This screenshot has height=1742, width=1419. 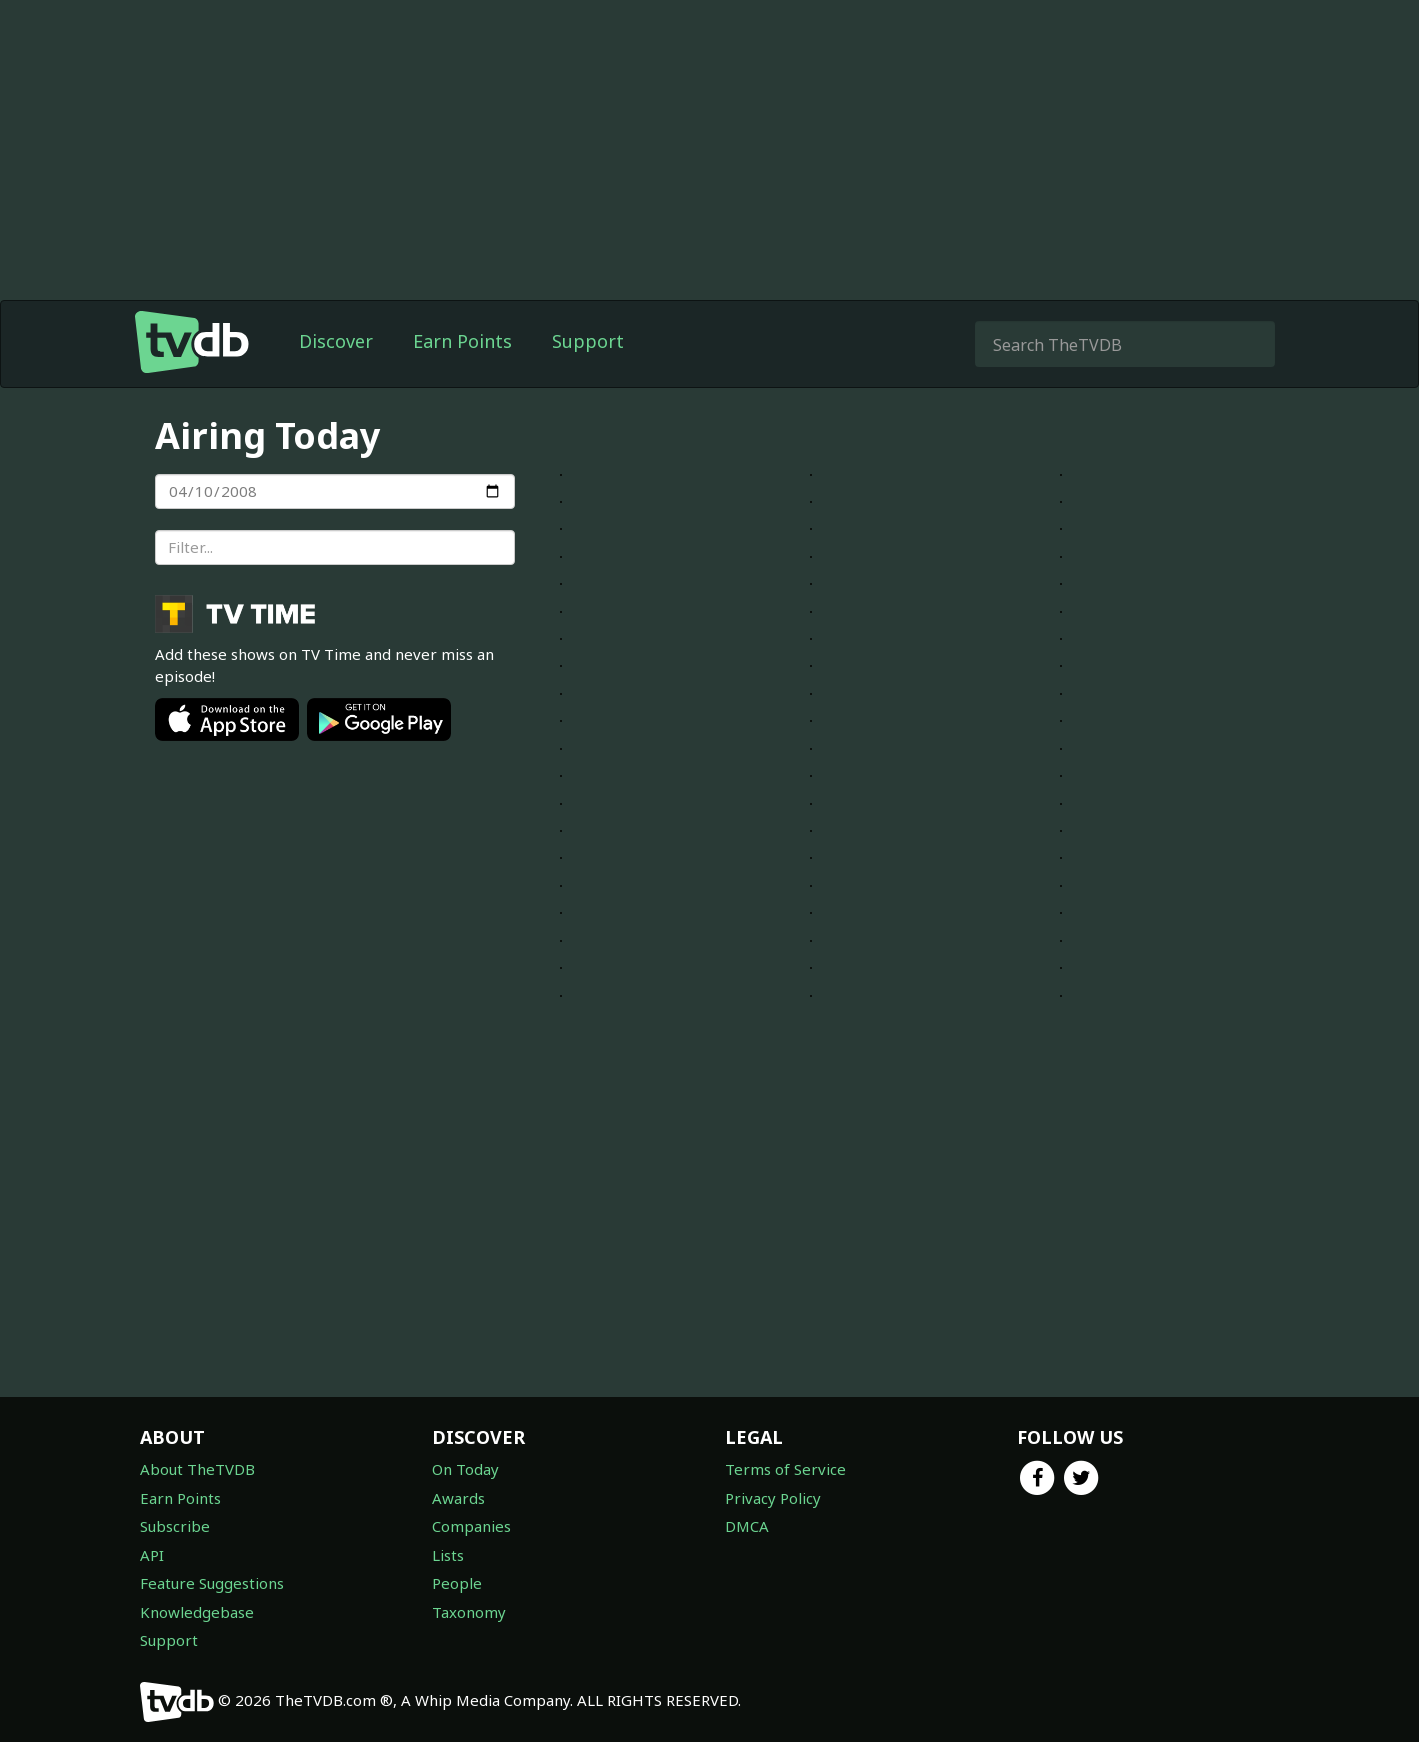 I want to click on About TheTVDB, so click(x=197, y=1469).